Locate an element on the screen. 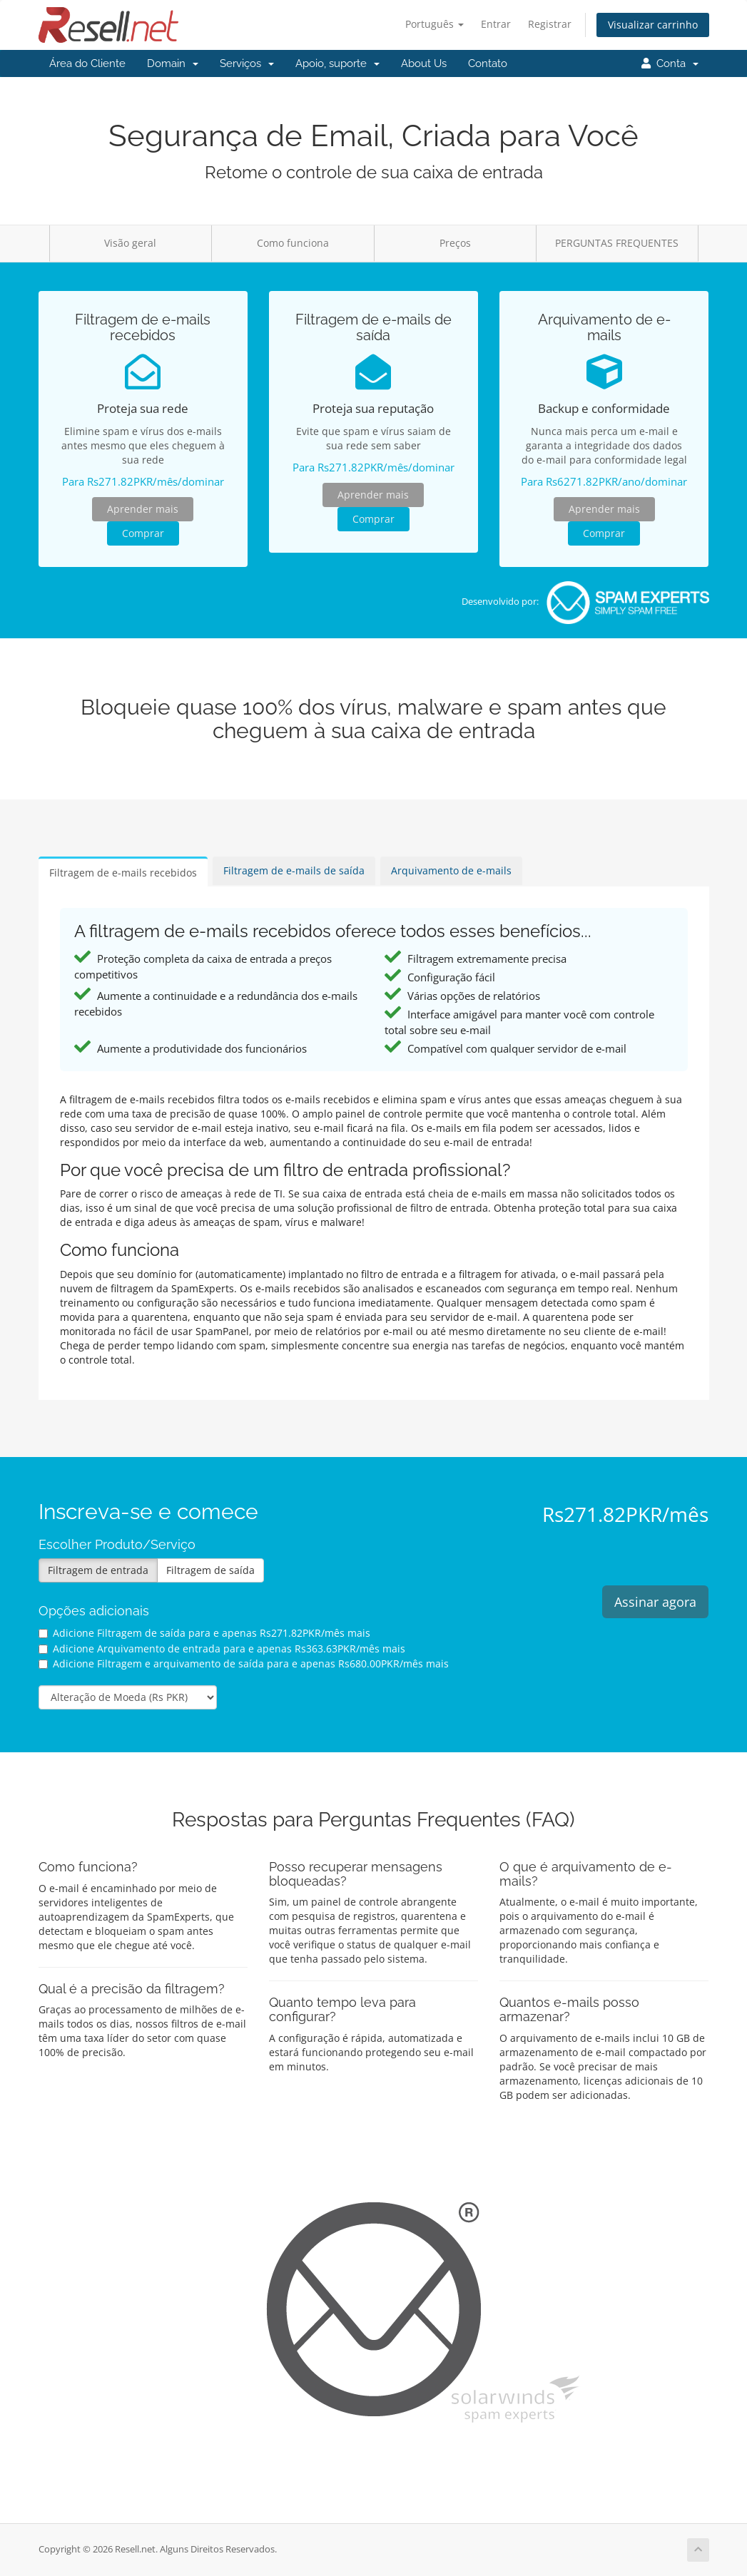 This screenshot has width=747, height=2576. Registrar is located at coordinates (549, 24).